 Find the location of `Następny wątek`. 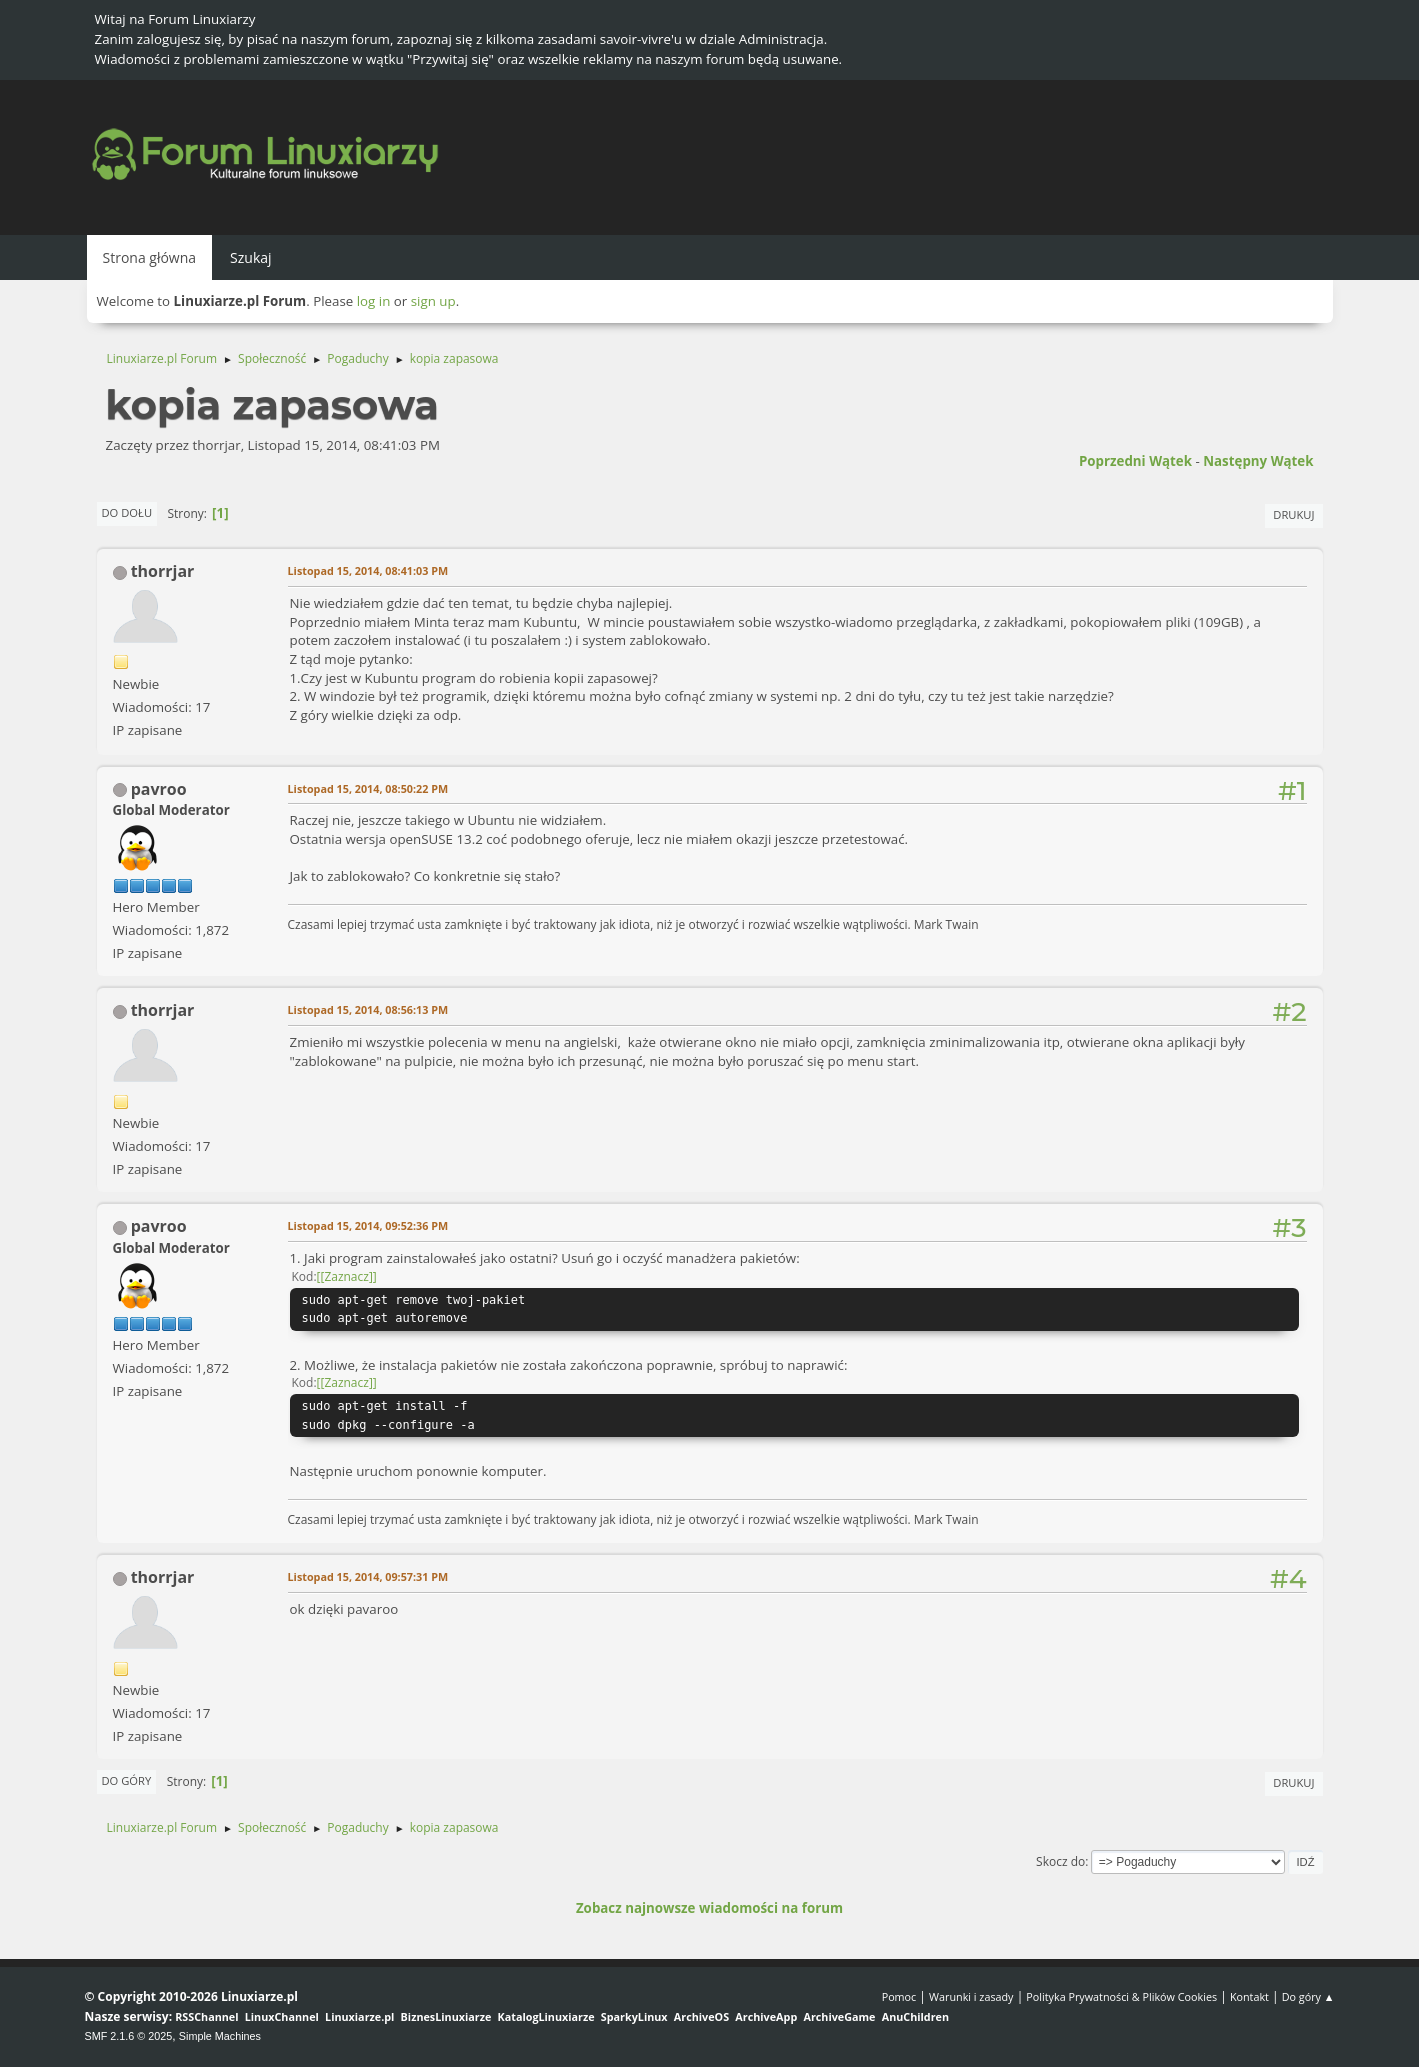

Następny wątek is located at coordinates (1258, 461).